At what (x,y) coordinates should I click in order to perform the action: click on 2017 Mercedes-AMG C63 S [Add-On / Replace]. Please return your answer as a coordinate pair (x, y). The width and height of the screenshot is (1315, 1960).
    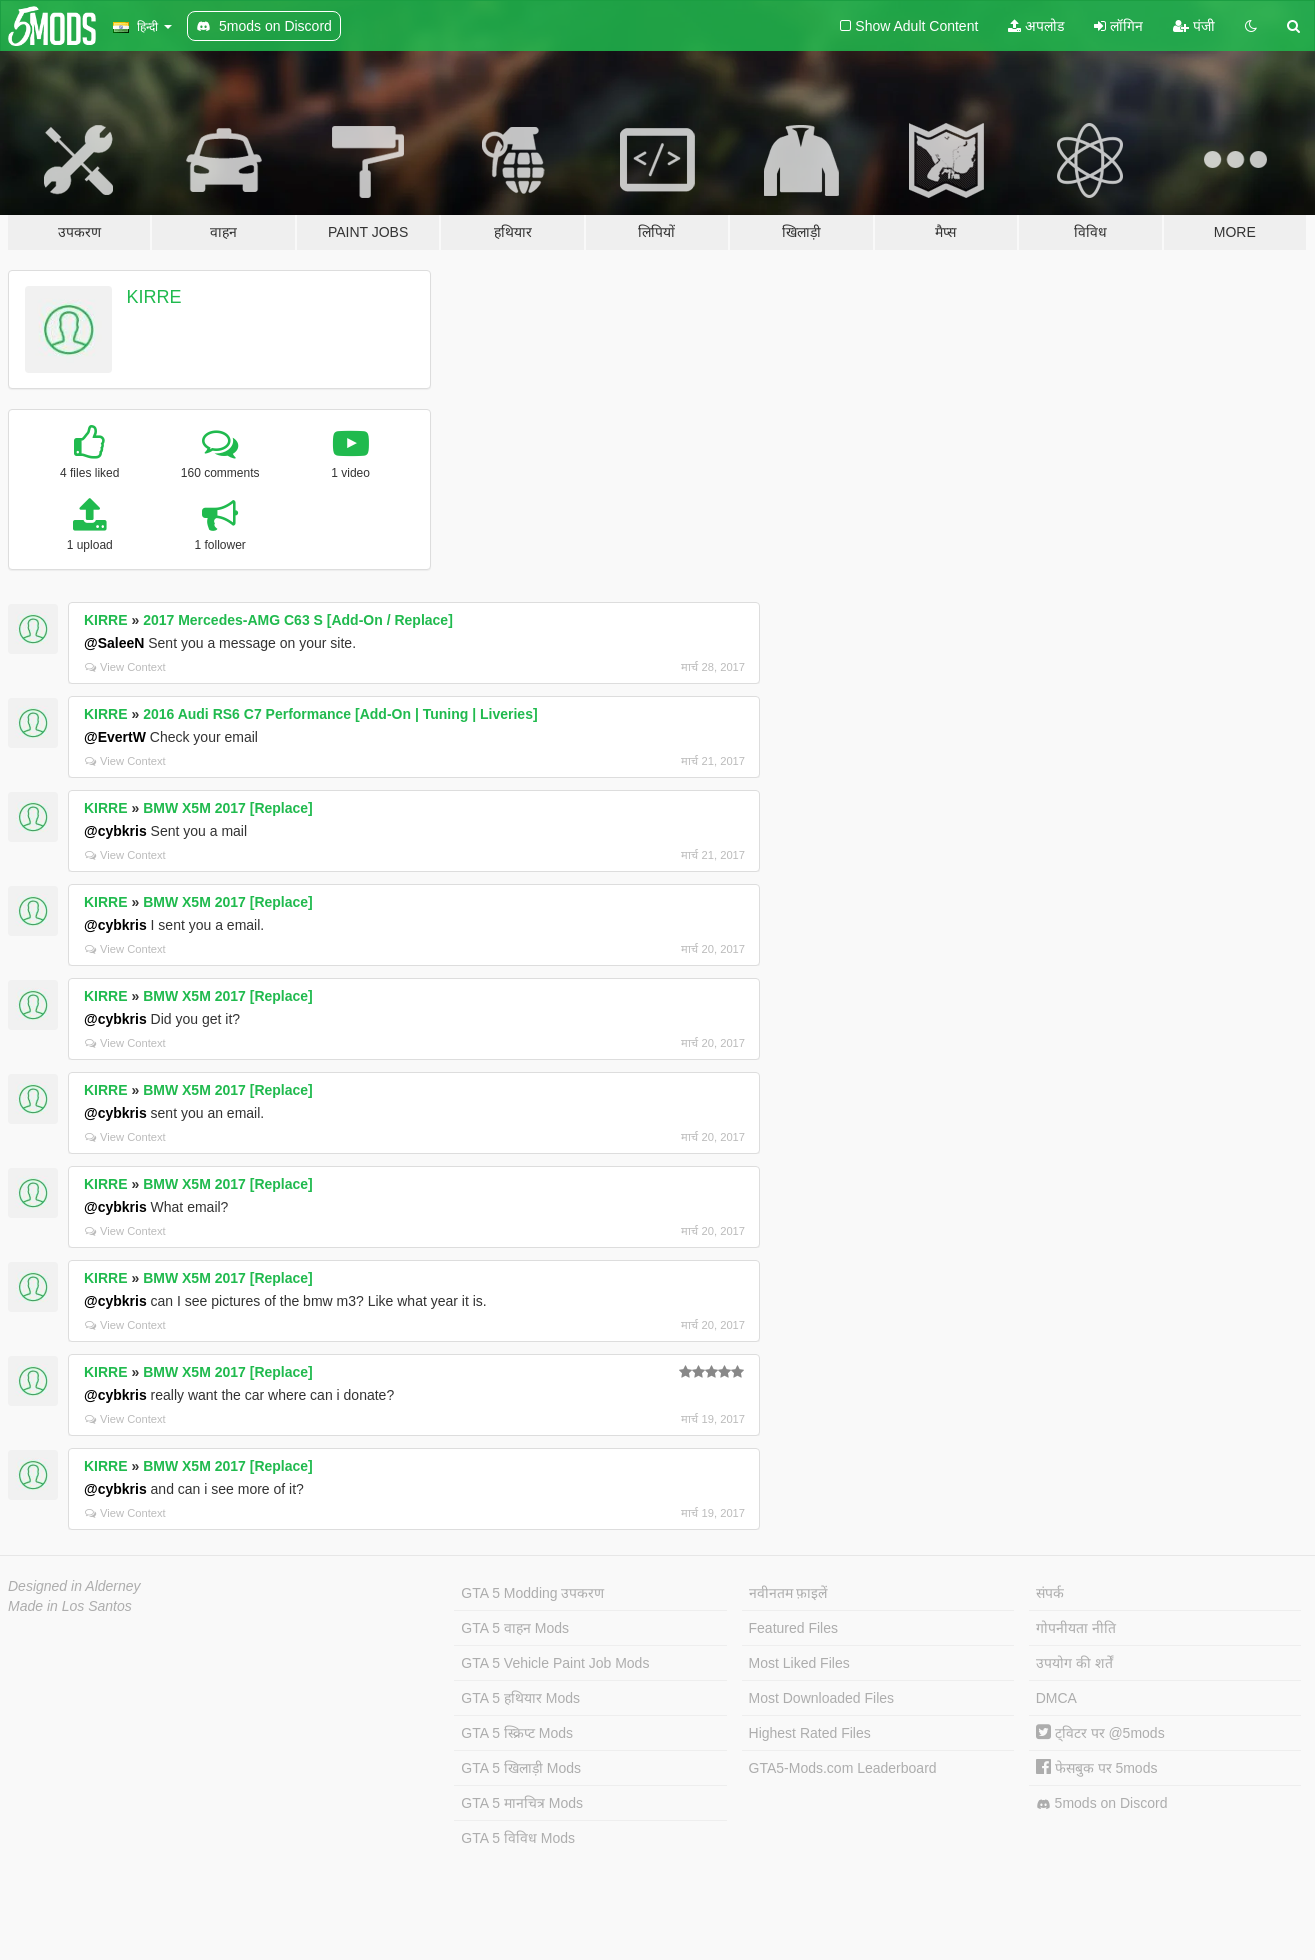
    Looking at the image, I should click on (298, 620).